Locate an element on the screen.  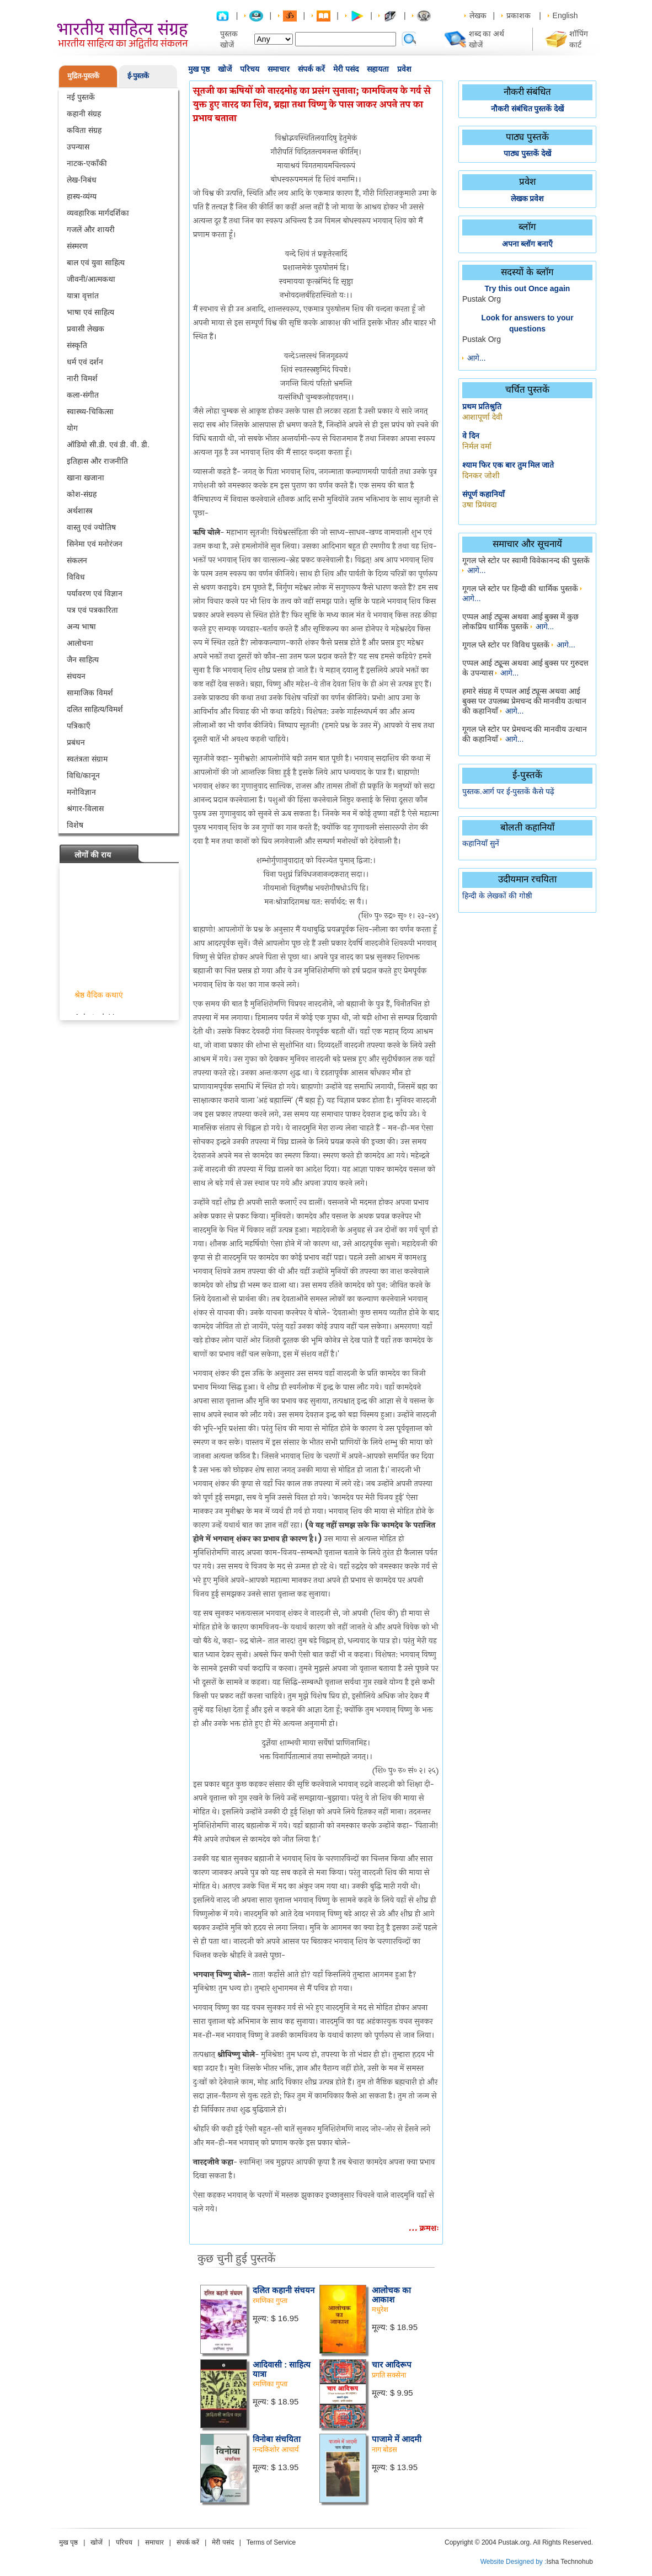
कोश-संग्रह is located at coordinates (82, 494).